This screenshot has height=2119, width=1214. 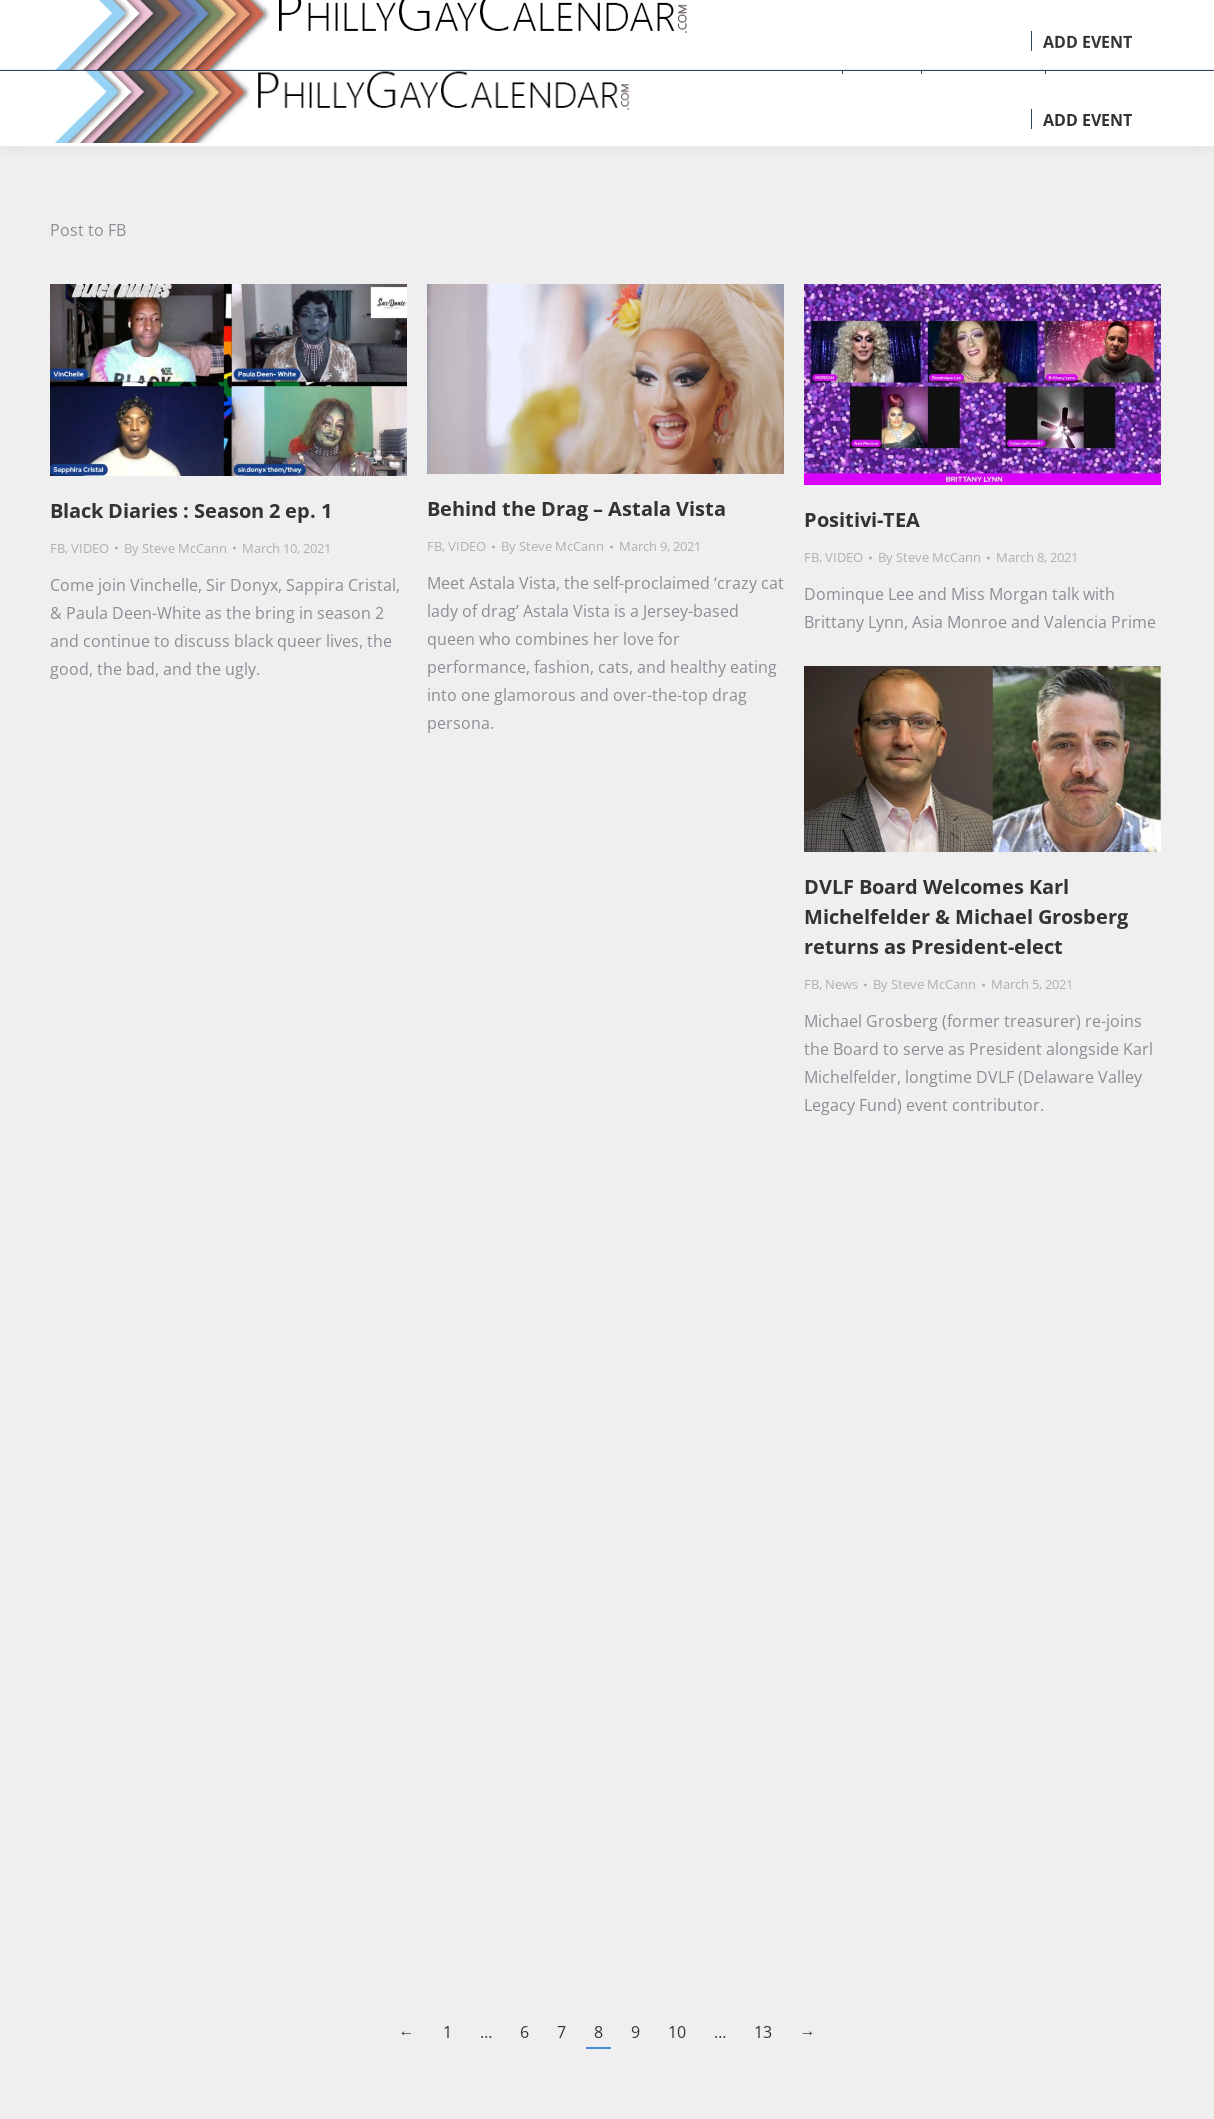 What do you see at coordinates (841, 984) in the screenshot?
I see `News` at bounding box center [841, 984].